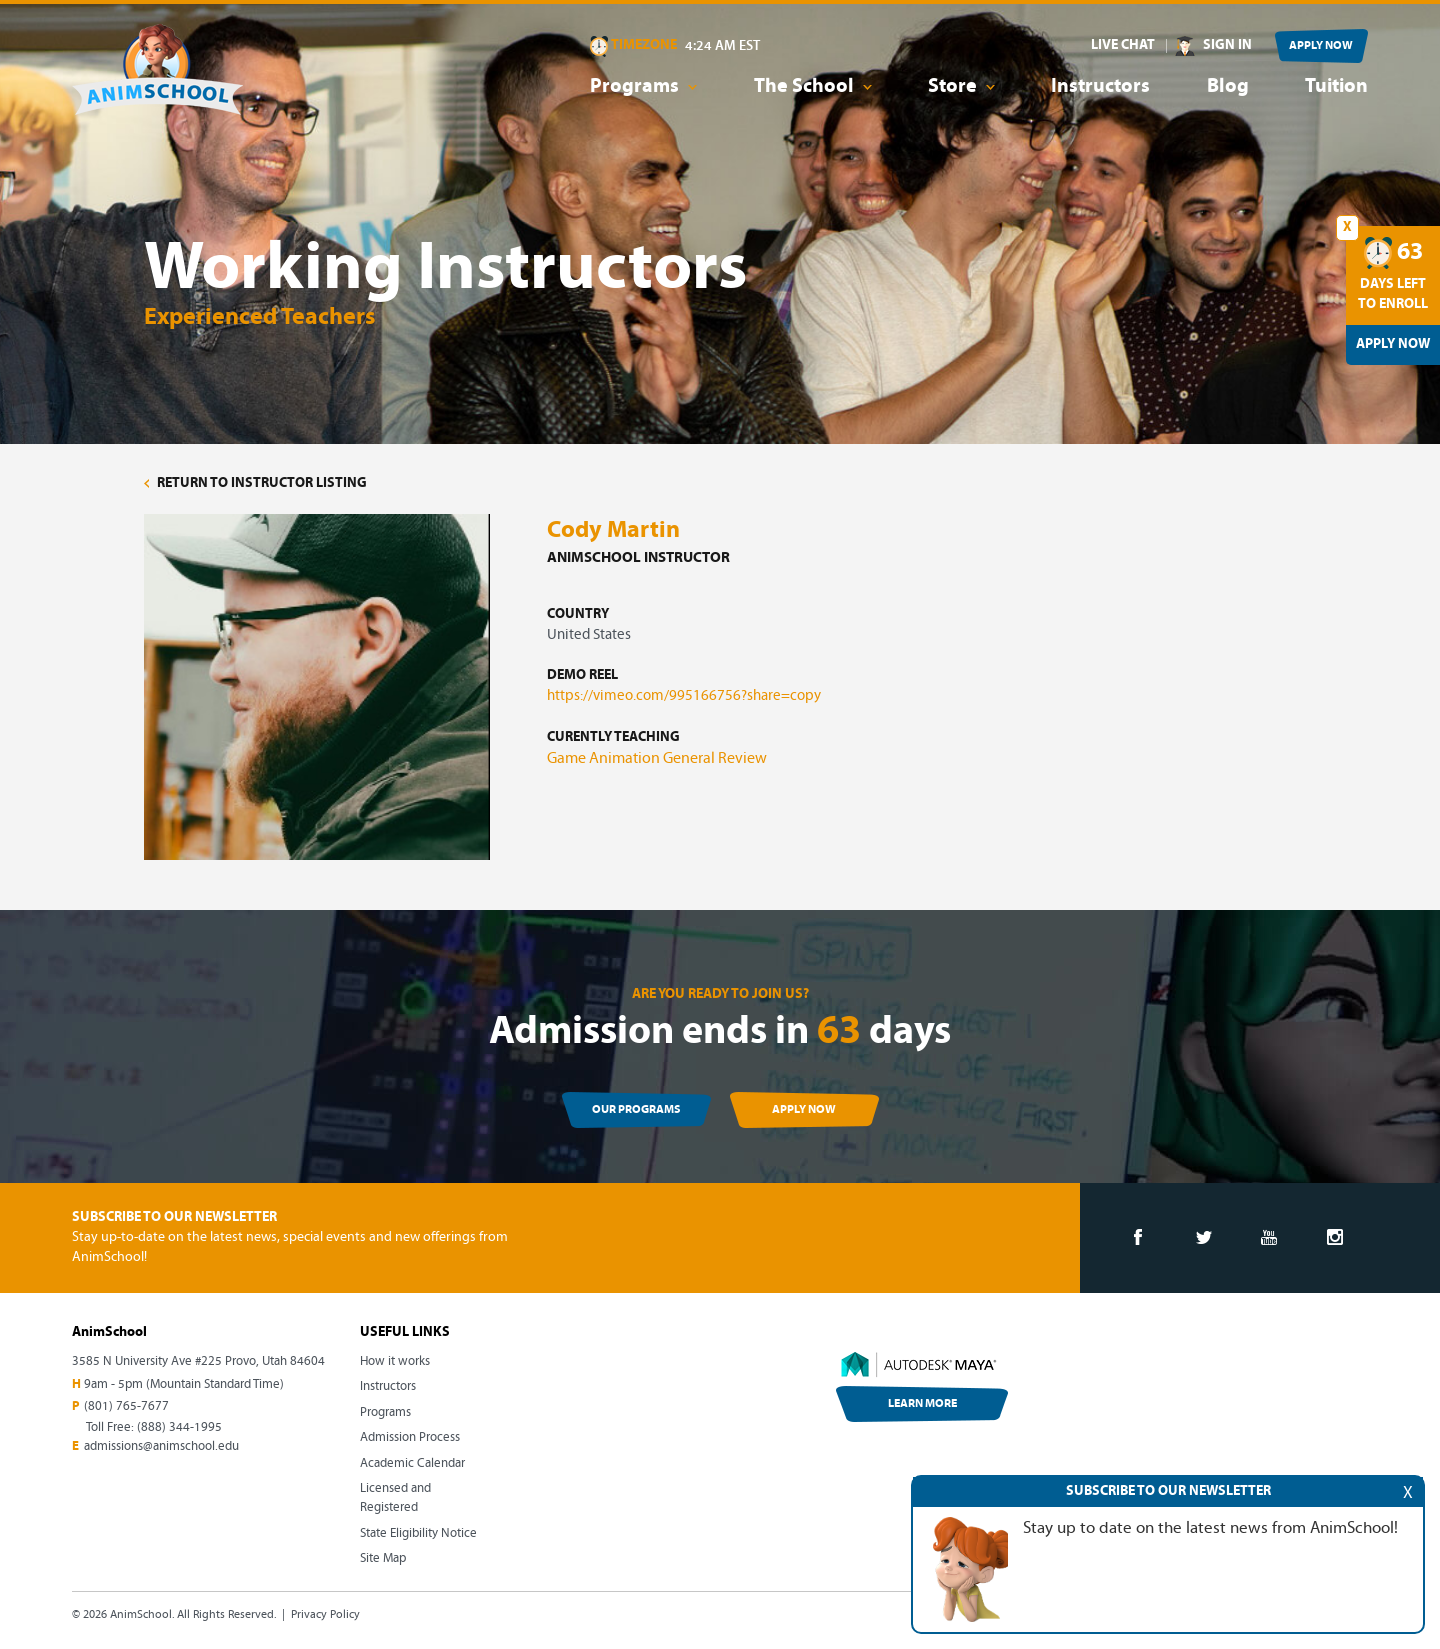 The width and height of the screenshot is (1440, 1649). What do you see at coordinates (1100, 87) in the screenshot?
I see `Instructors` at bounding box center [1100, 87].